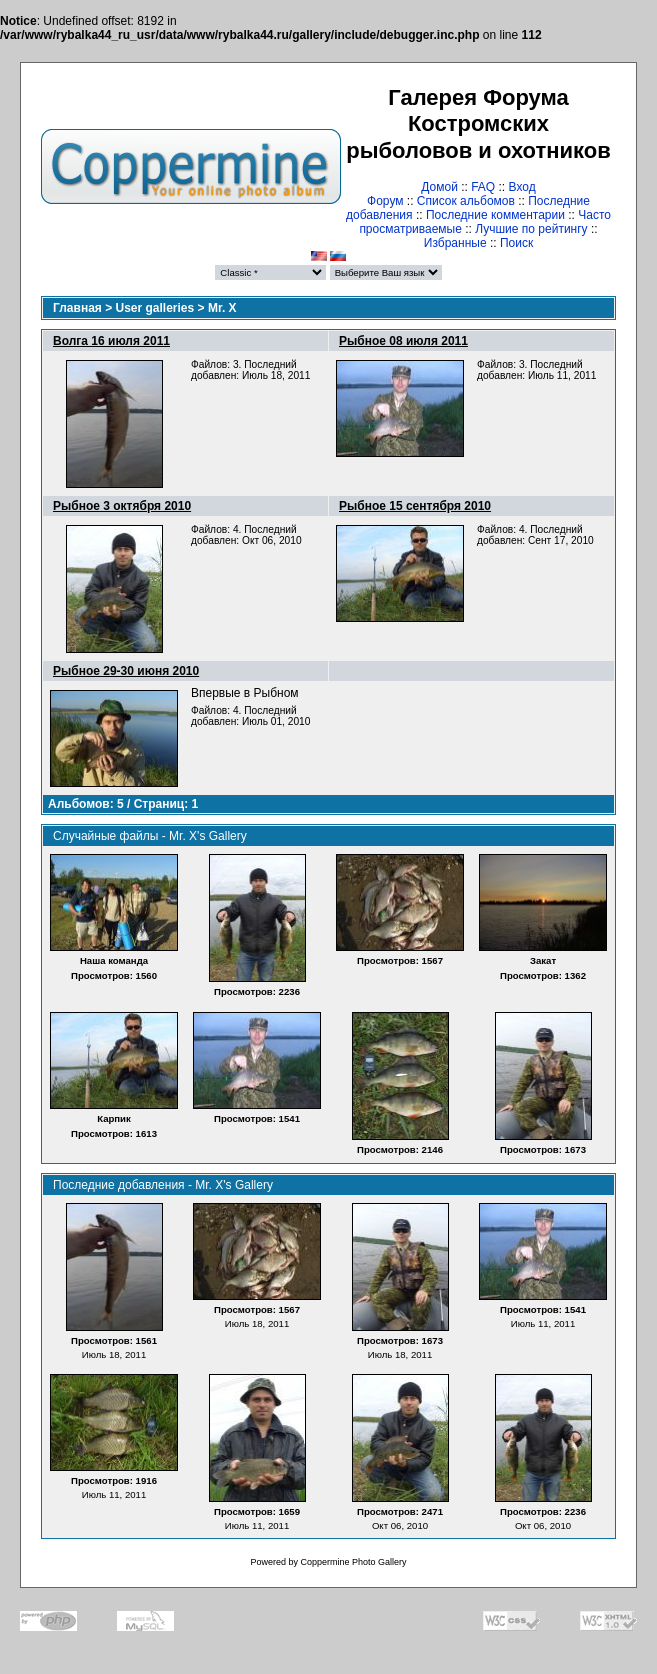 Image resolution: width=657 pixels, height=1674 pixels. I want to click on User galleries, so click(155, 308).